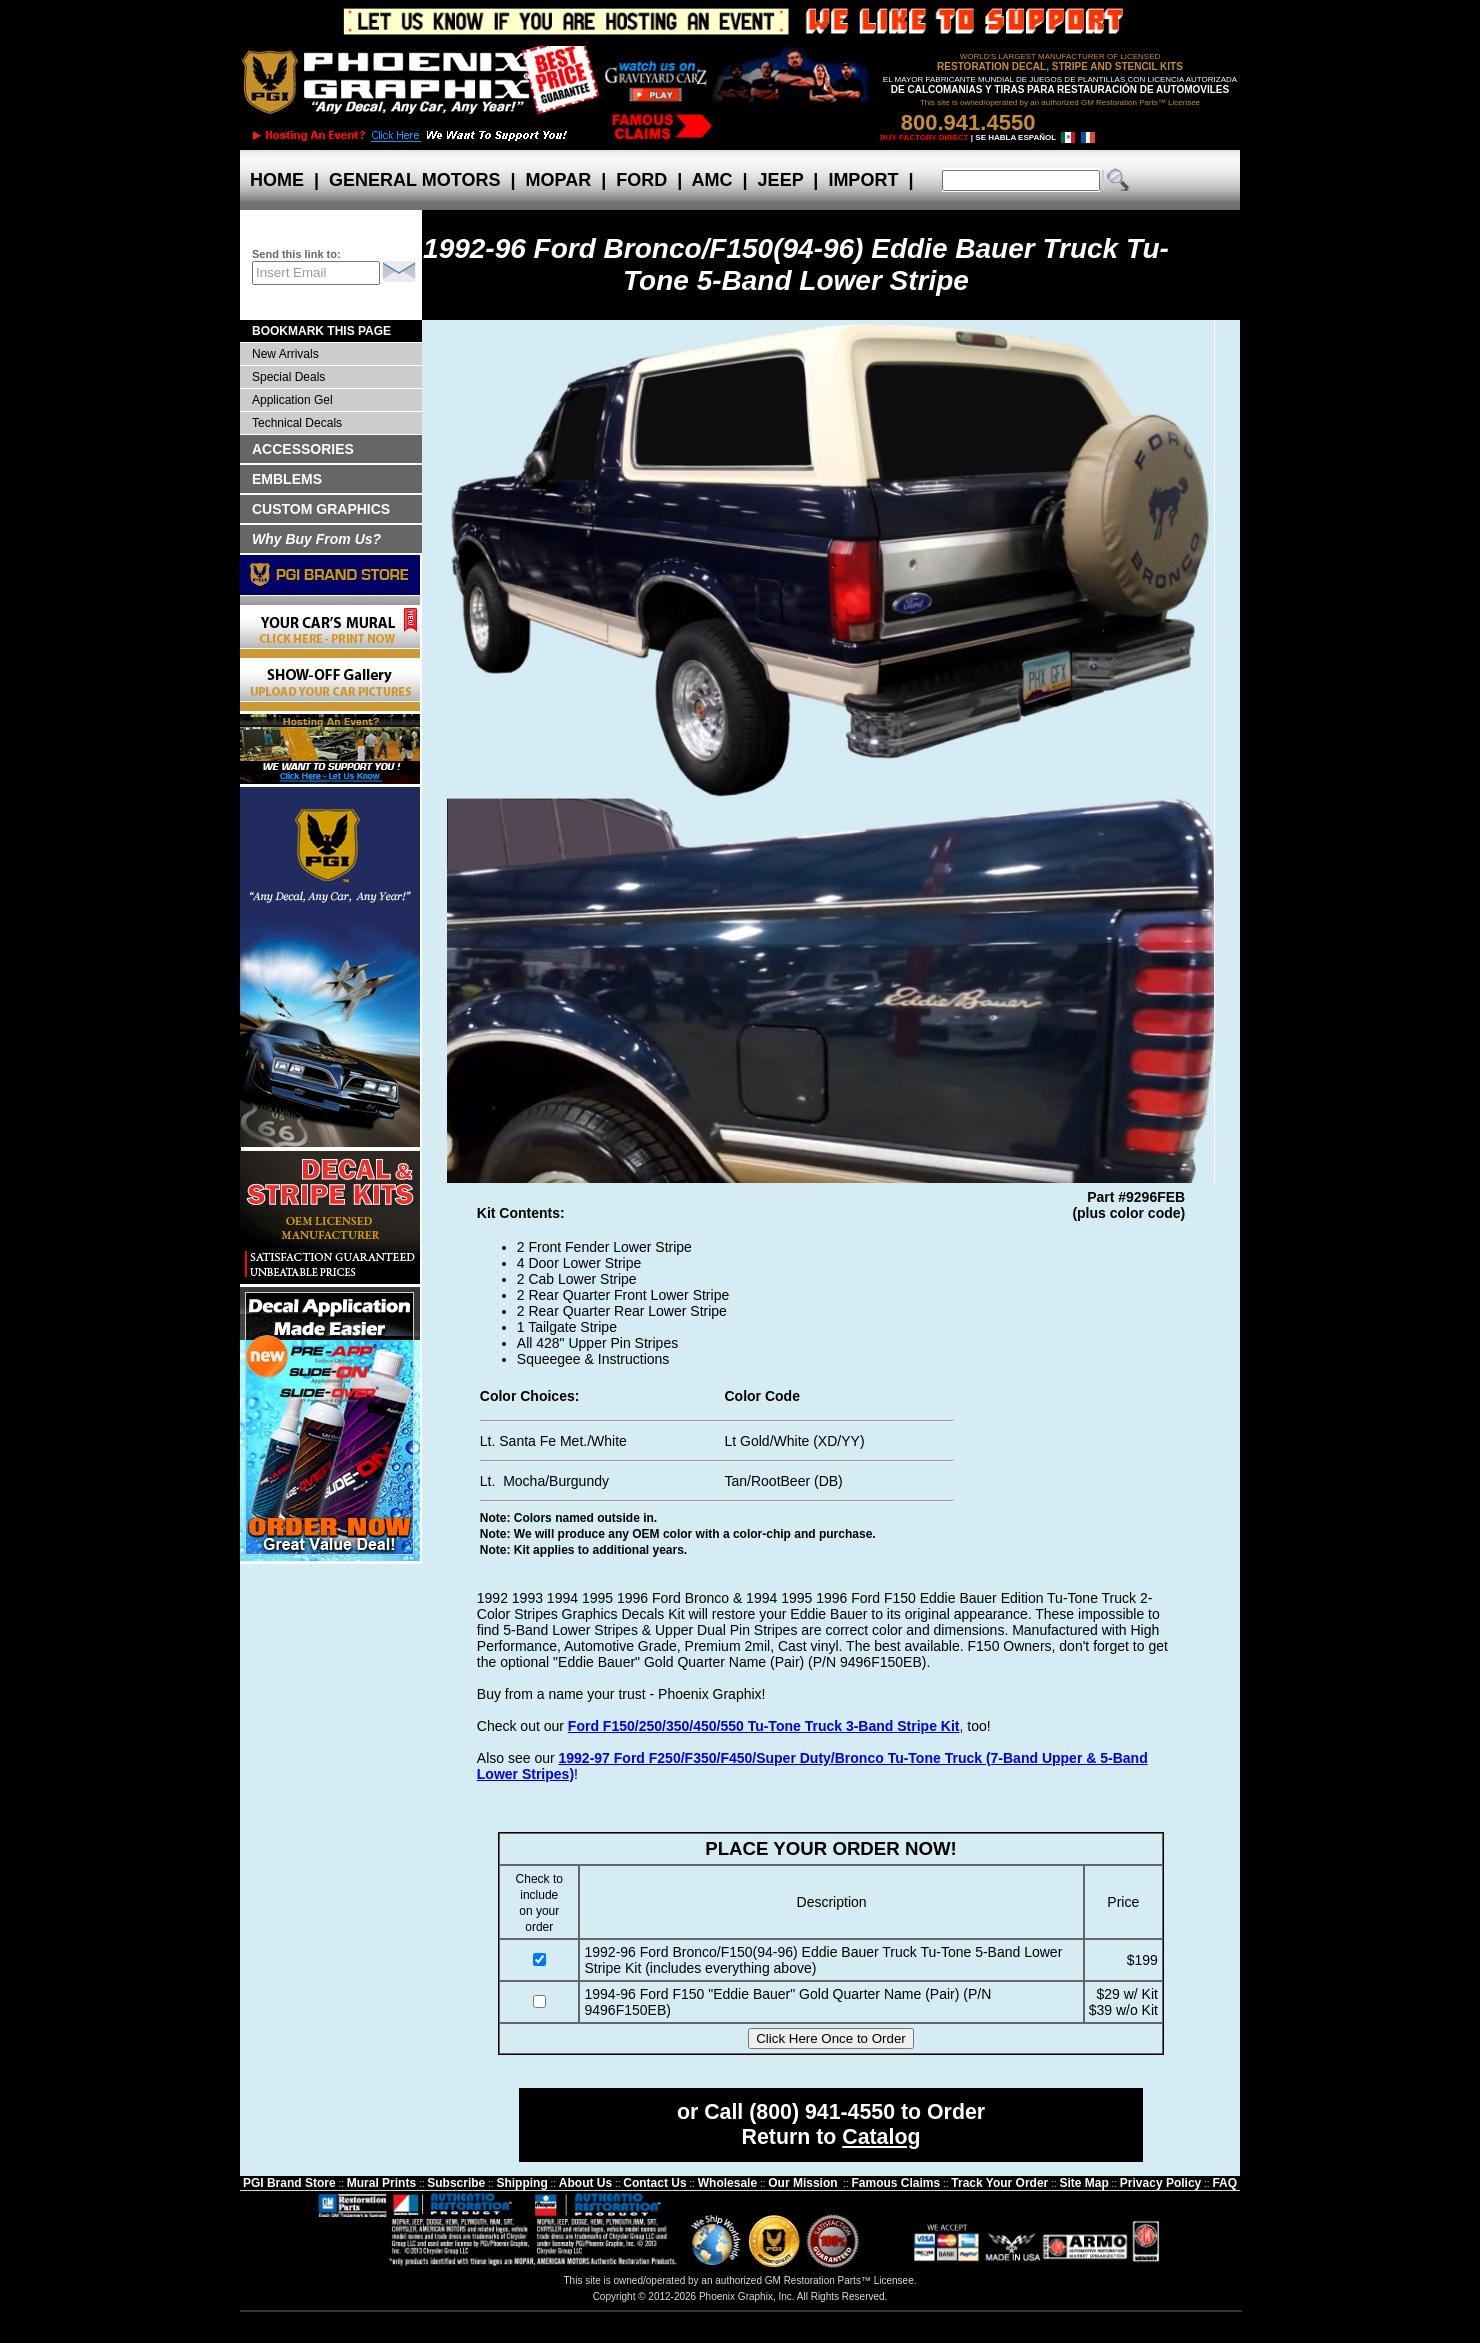  I want to click on FORD, so click(641, 180).